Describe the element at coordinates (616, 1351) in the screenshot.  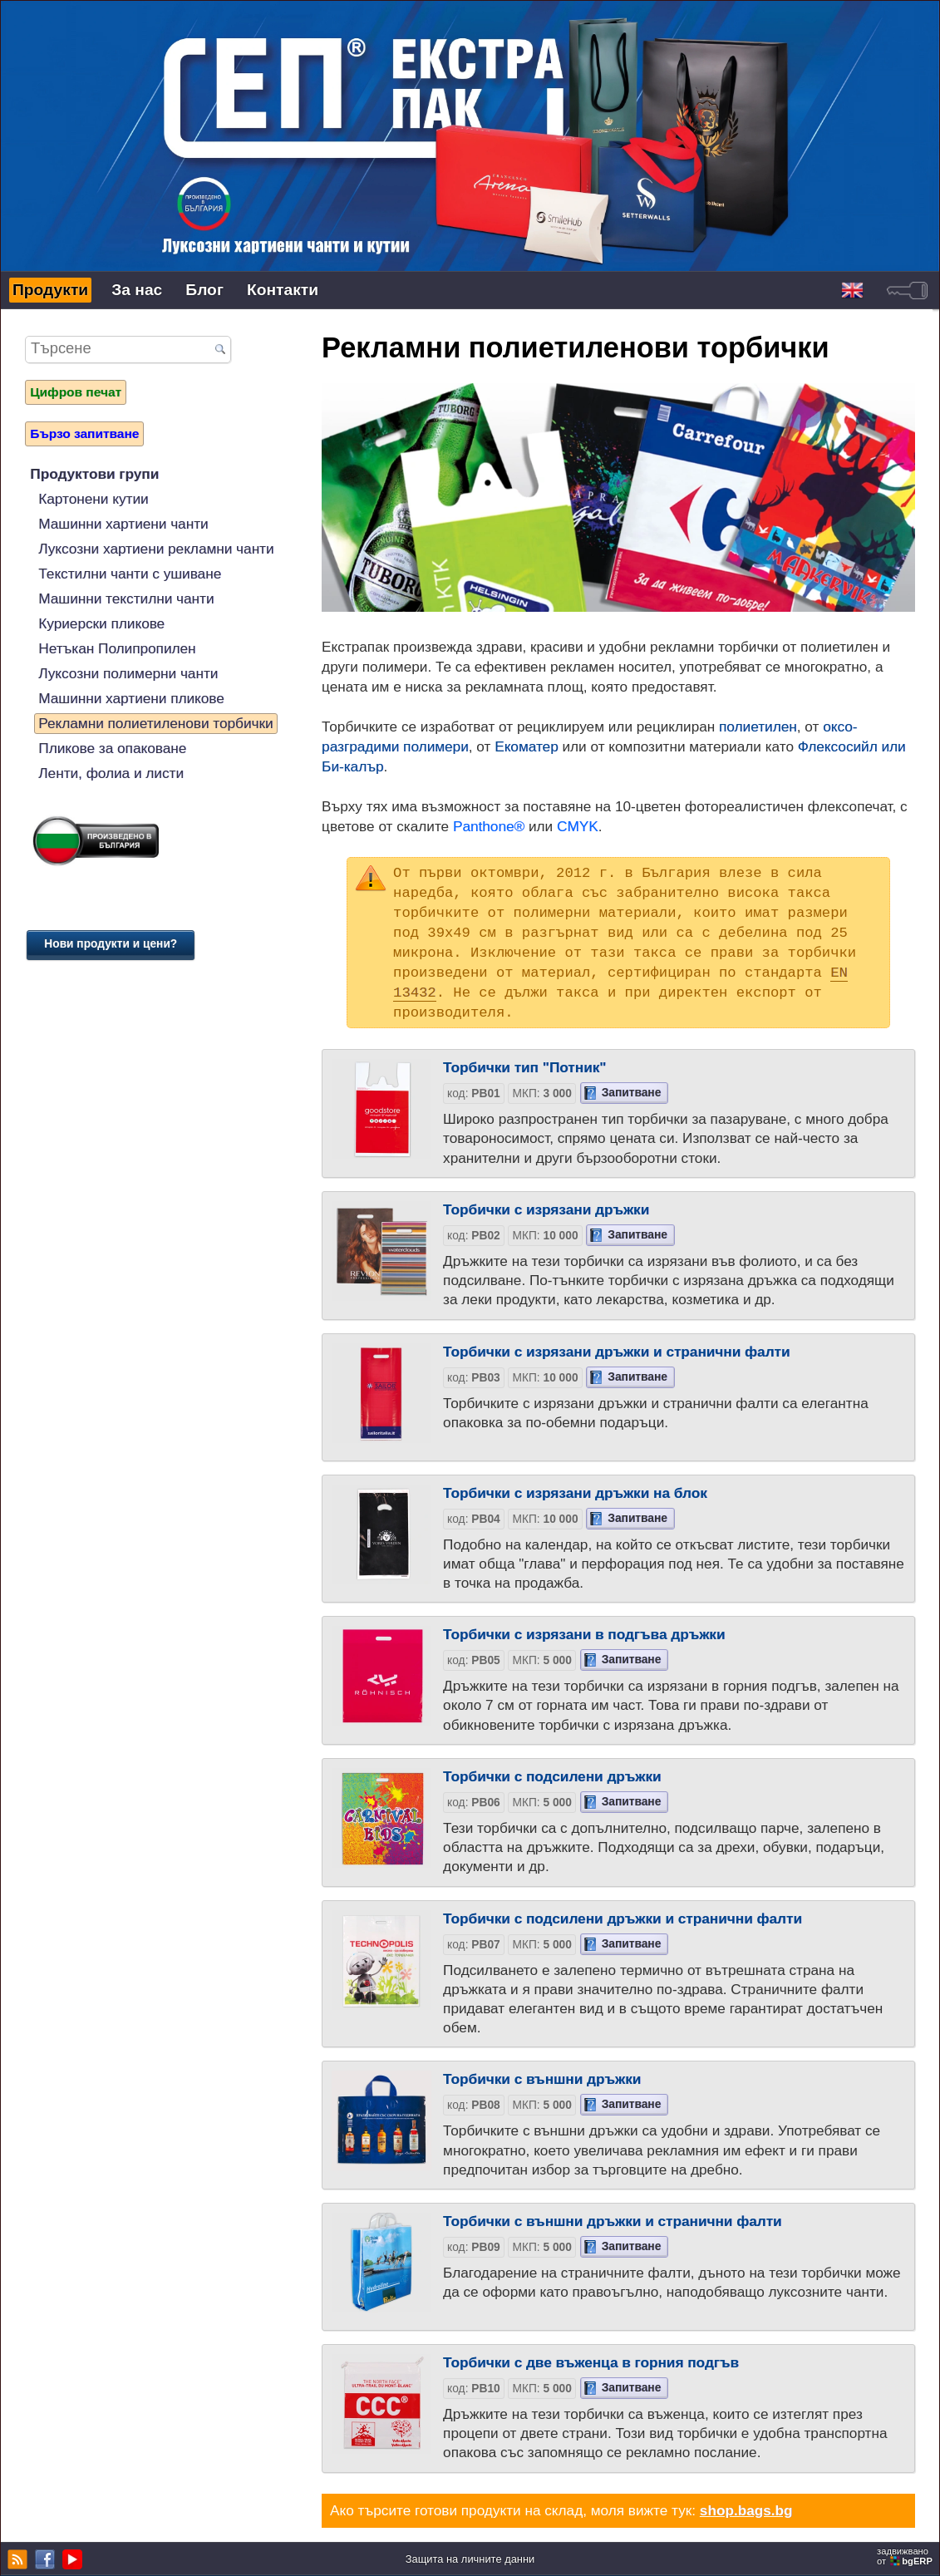
I see `Торбички с изрязани дръжки и странични фалти` at that location.